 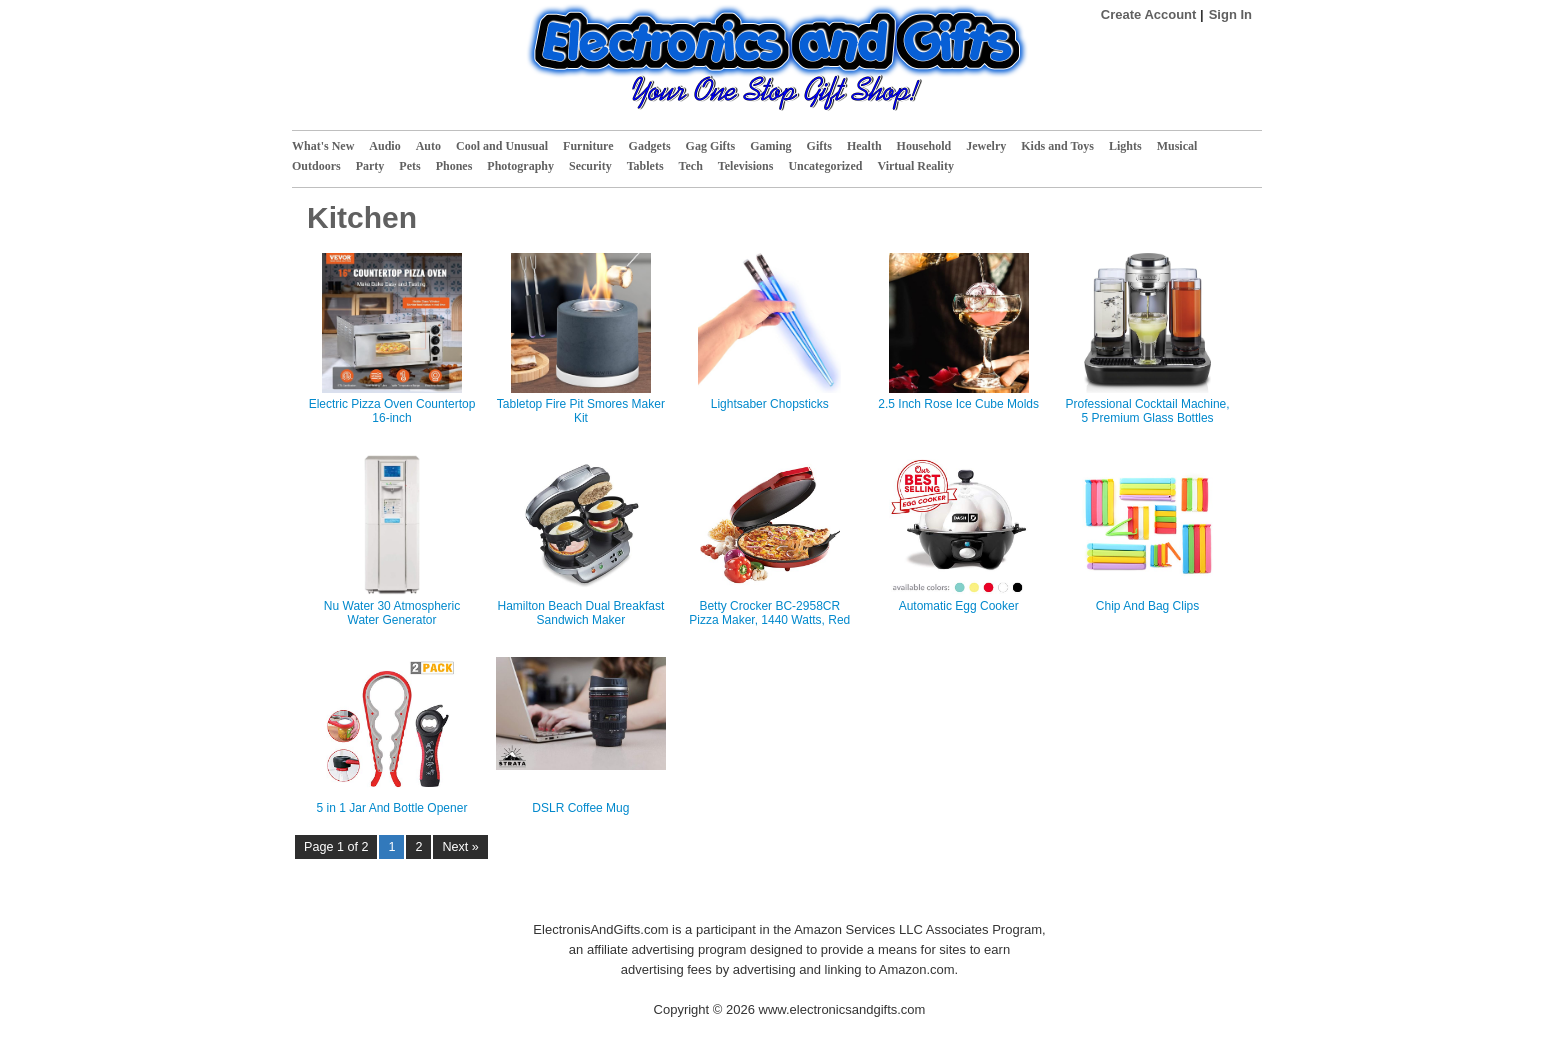 I want to click on Gadgets, so click(x=650, y=146).